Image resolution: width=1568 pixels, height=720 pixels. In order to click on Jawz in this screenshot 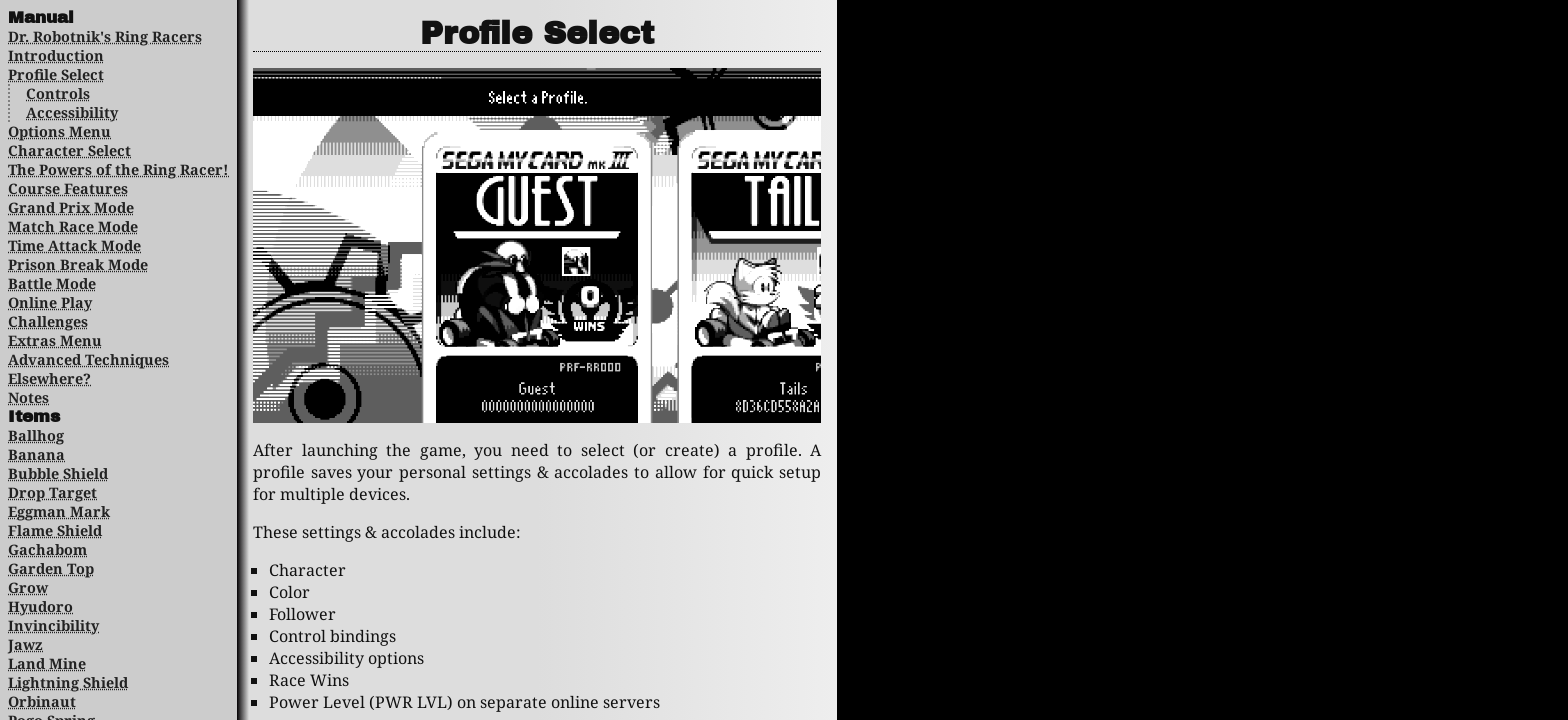, I will do `click(25, 644)`.